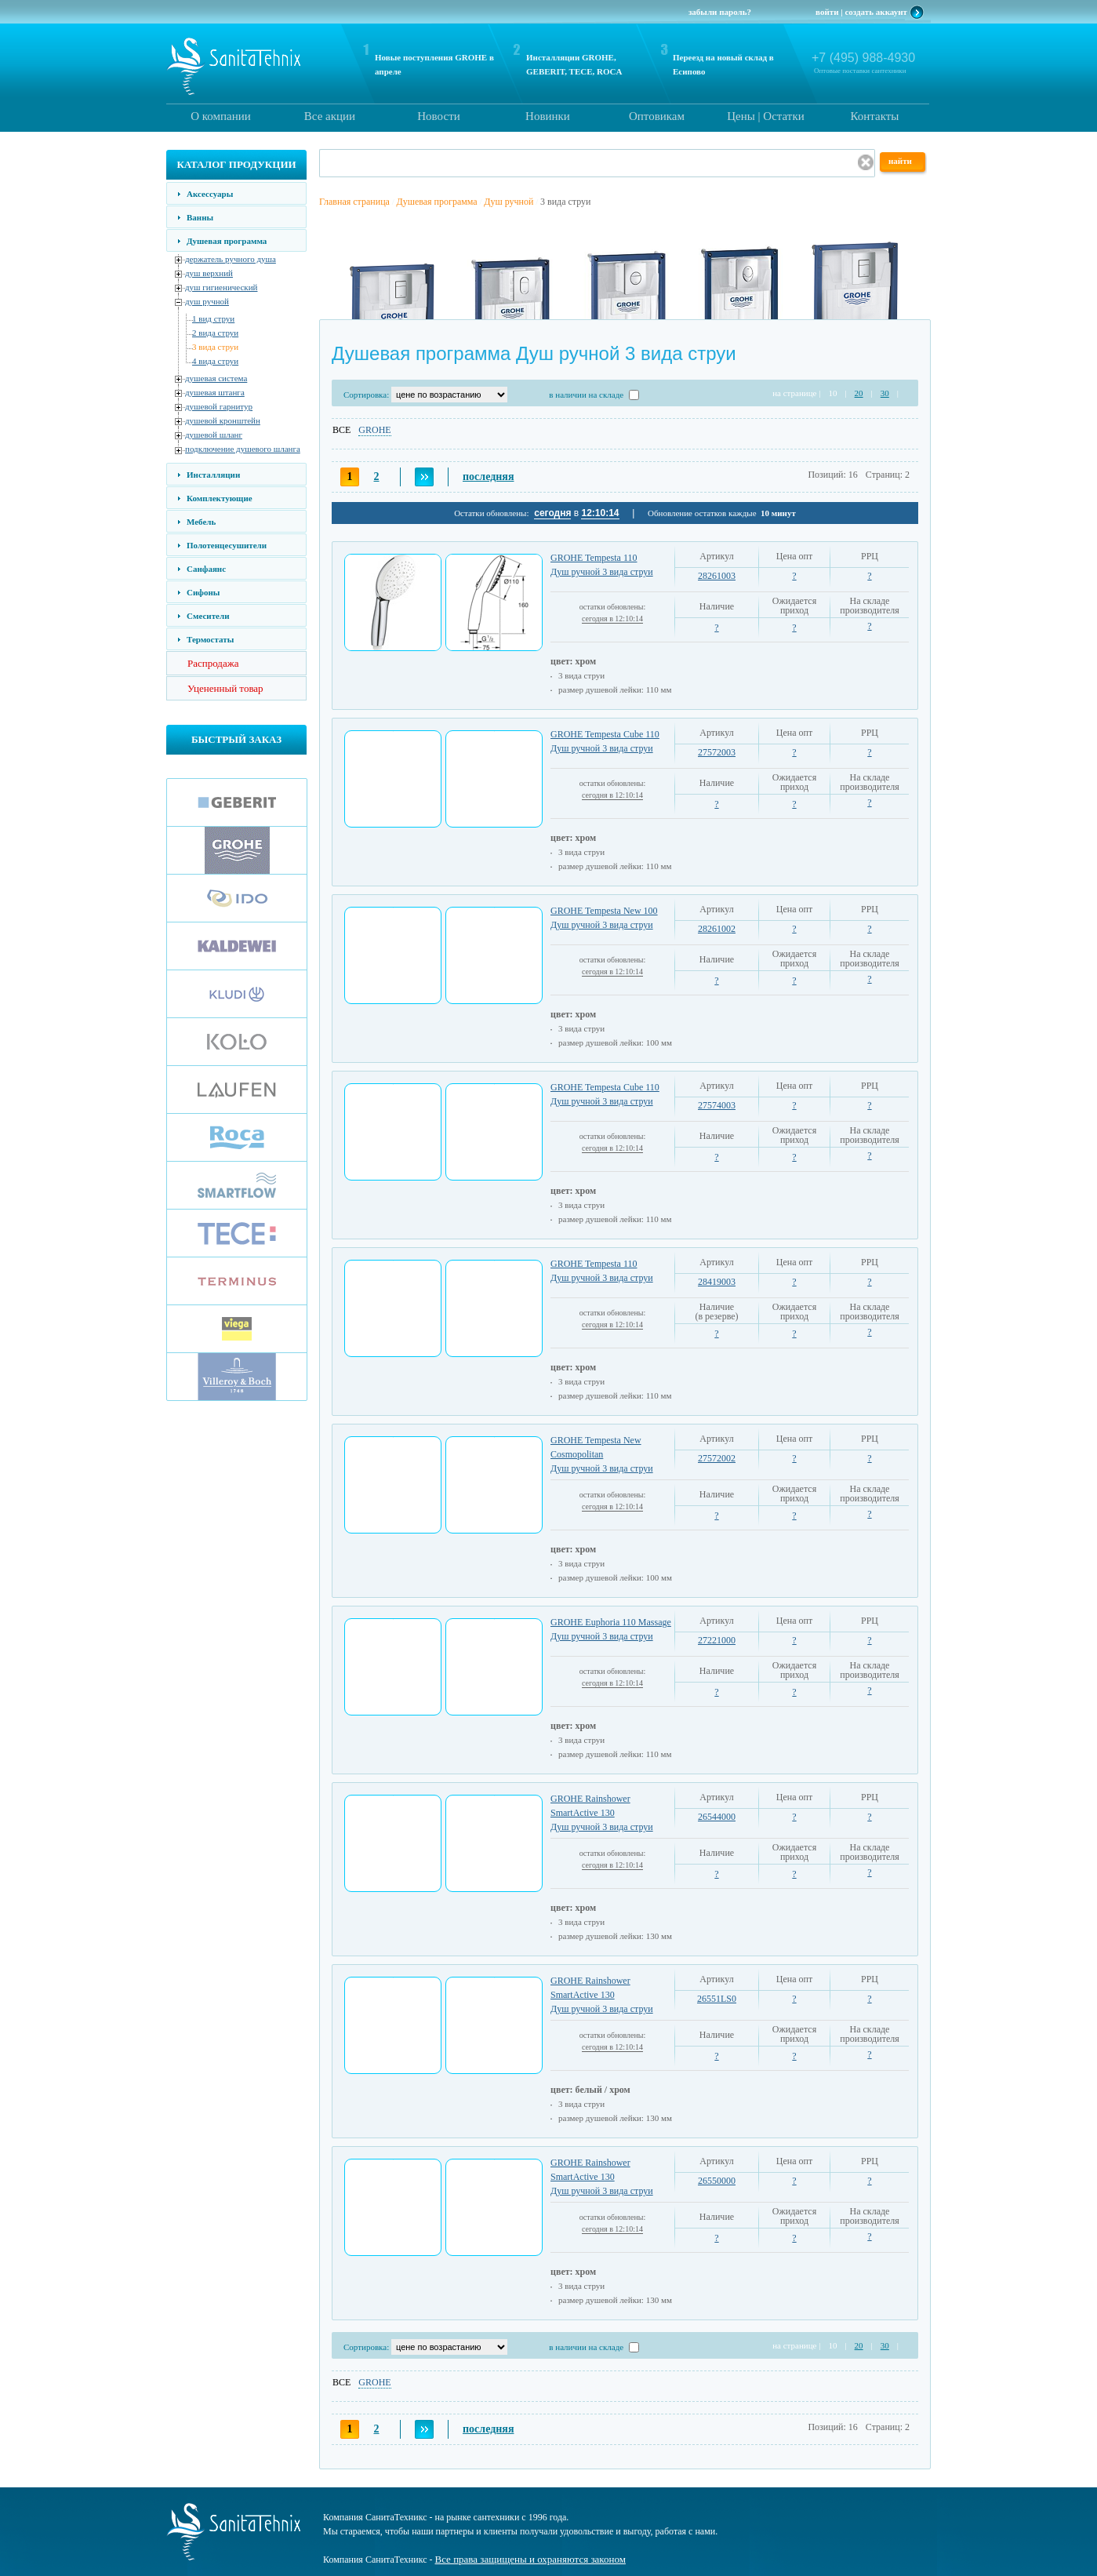 The height and width of the screenshot is (2576, 1097). I want to click on Контакты, so click(875, 116).